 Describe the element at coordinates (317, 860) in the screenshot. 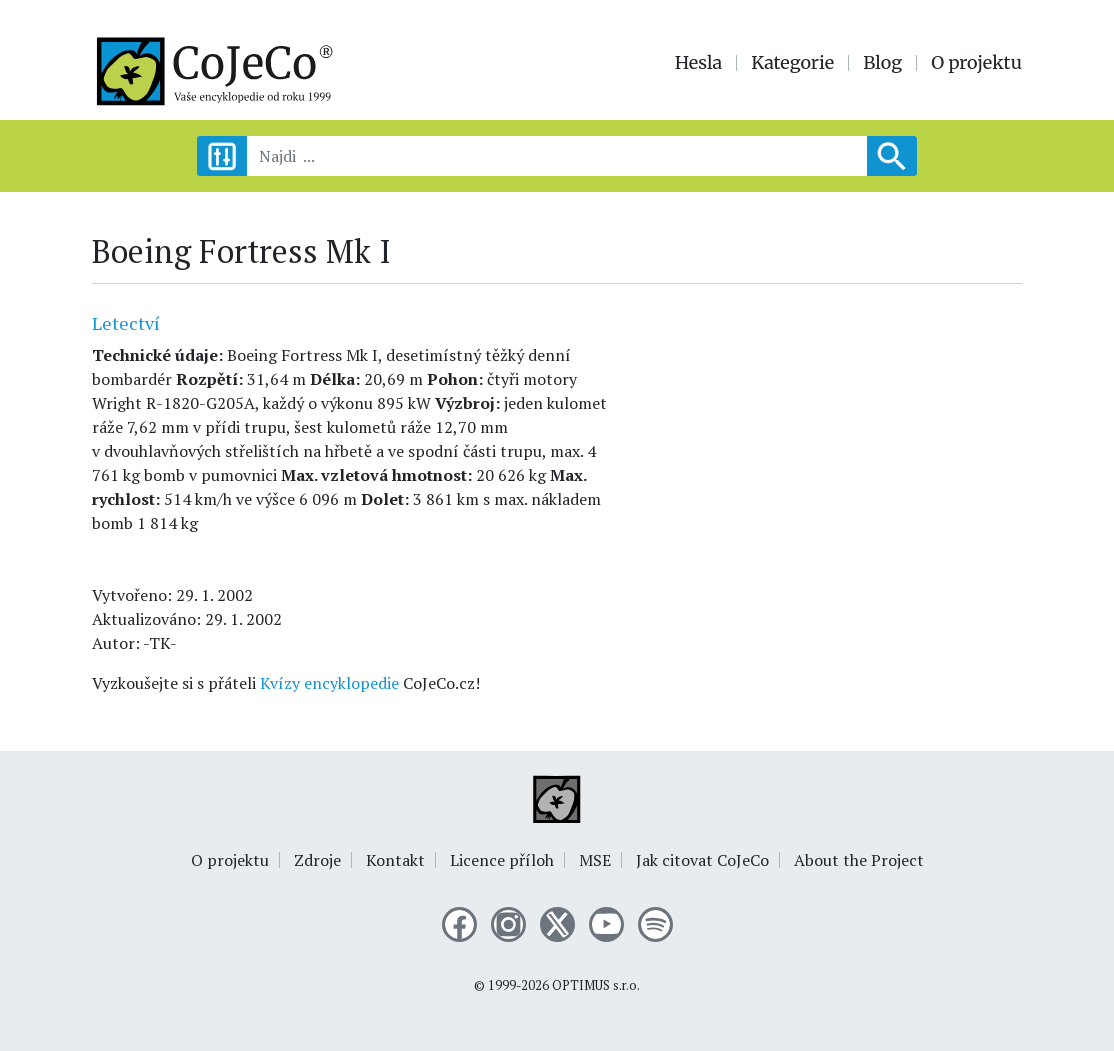

I see `Zdroje` at that location.